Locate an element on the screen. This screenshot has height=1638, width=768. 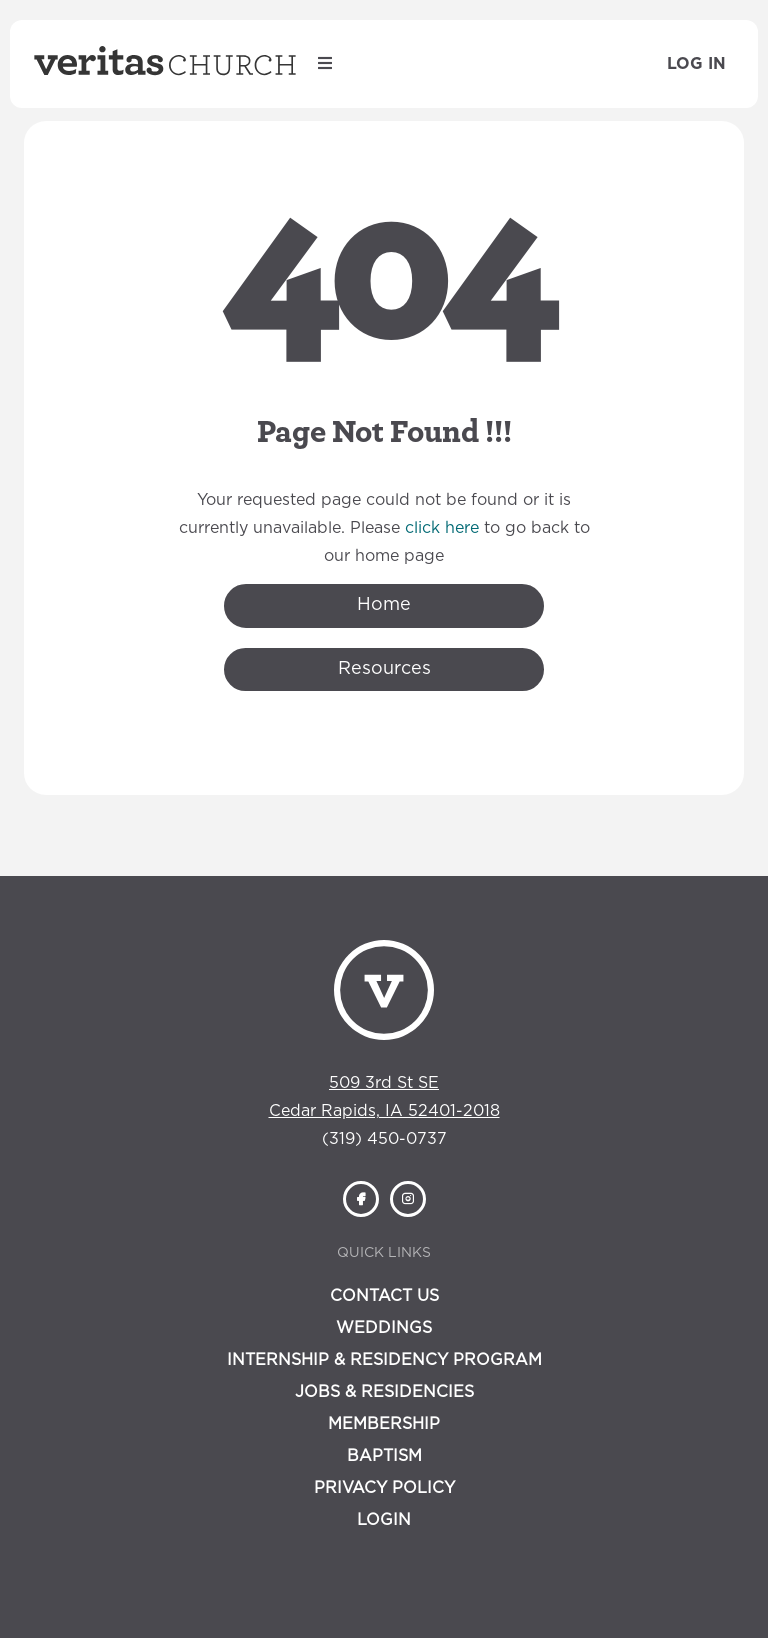
Weddings is located at coordinates (384, 1328).